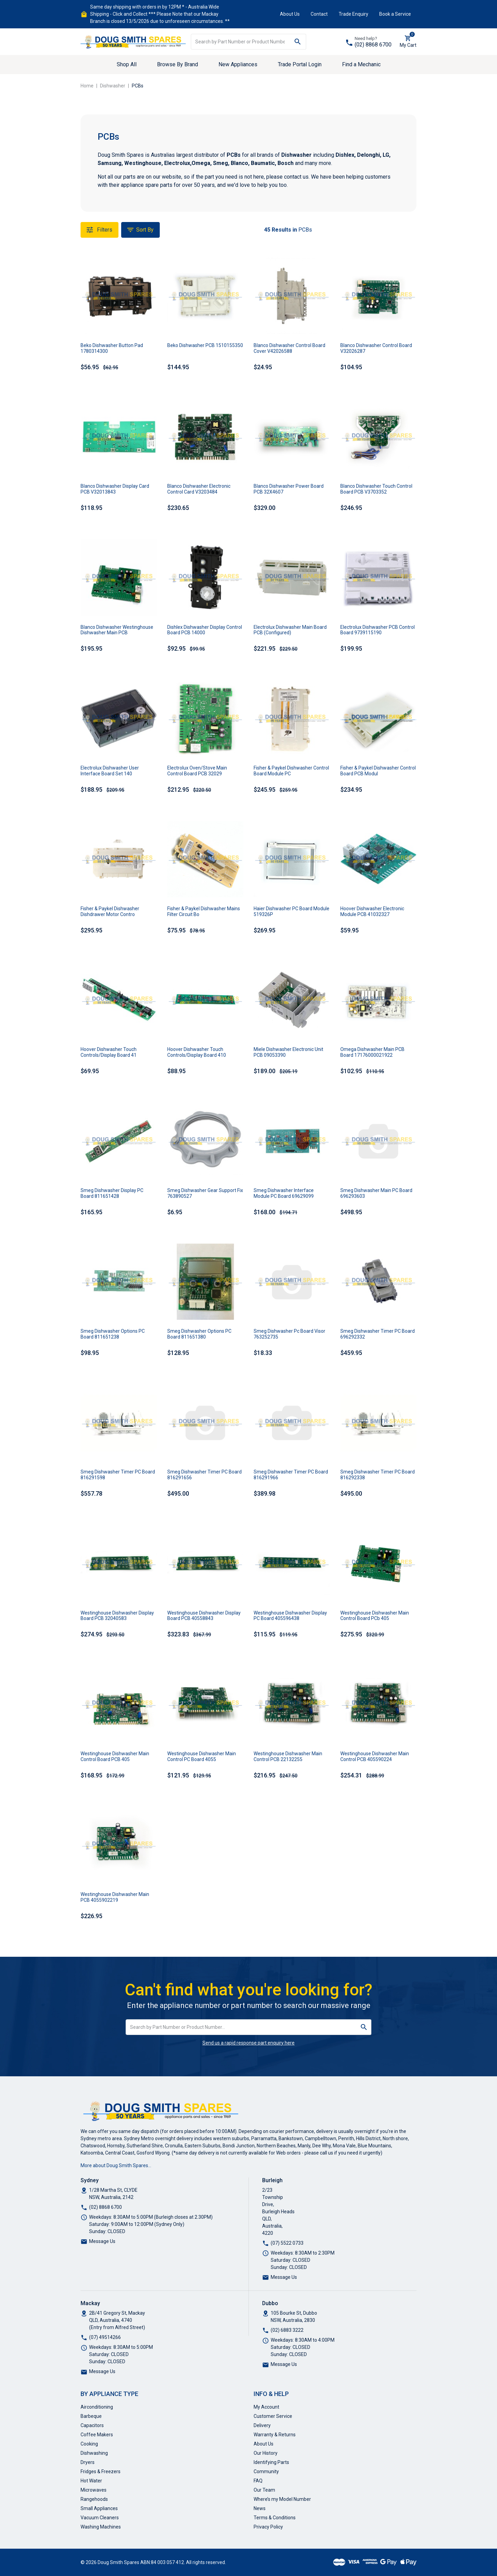  Describe the element at coordinates (110, 770) in the screenshot. I see `Electrolux Dishwasher User Interface Board Set 140` at that location.